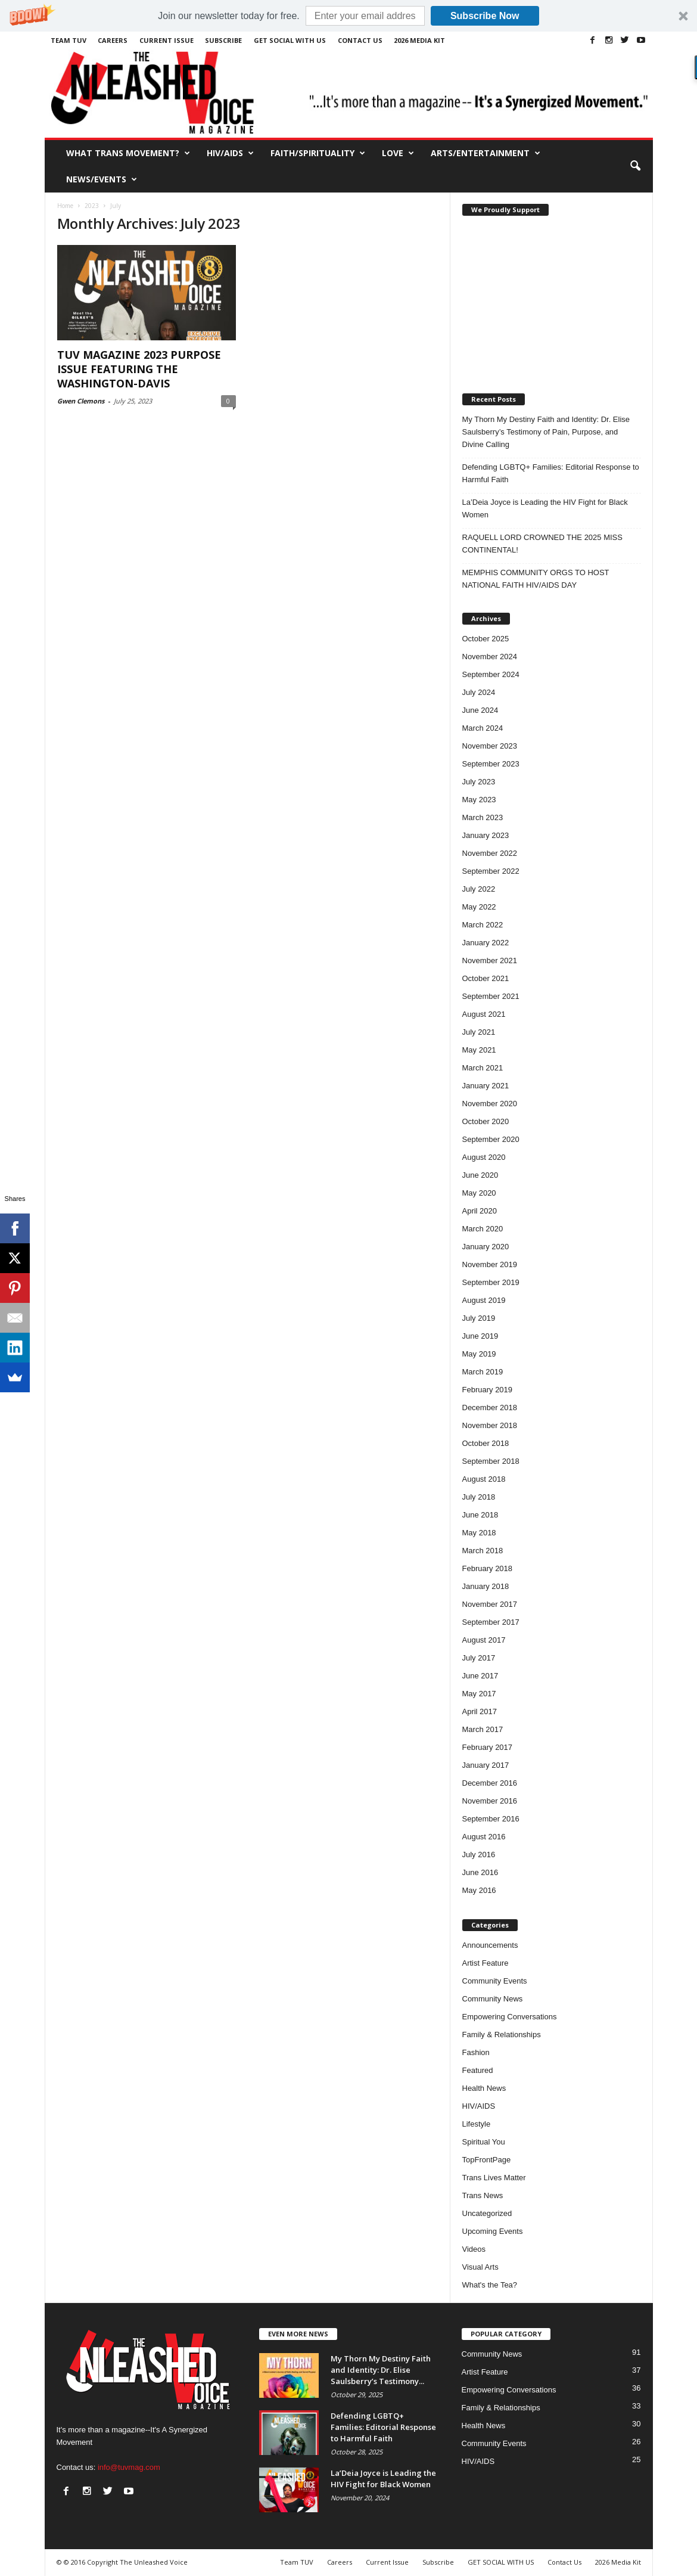  Describe the element at coordinates (535, 578) in the screenshot. I see `MEMPHIS COMMUNITY ORGS TO HOST NATIONAL FAITH HIV/AIDS DAY` at that location.